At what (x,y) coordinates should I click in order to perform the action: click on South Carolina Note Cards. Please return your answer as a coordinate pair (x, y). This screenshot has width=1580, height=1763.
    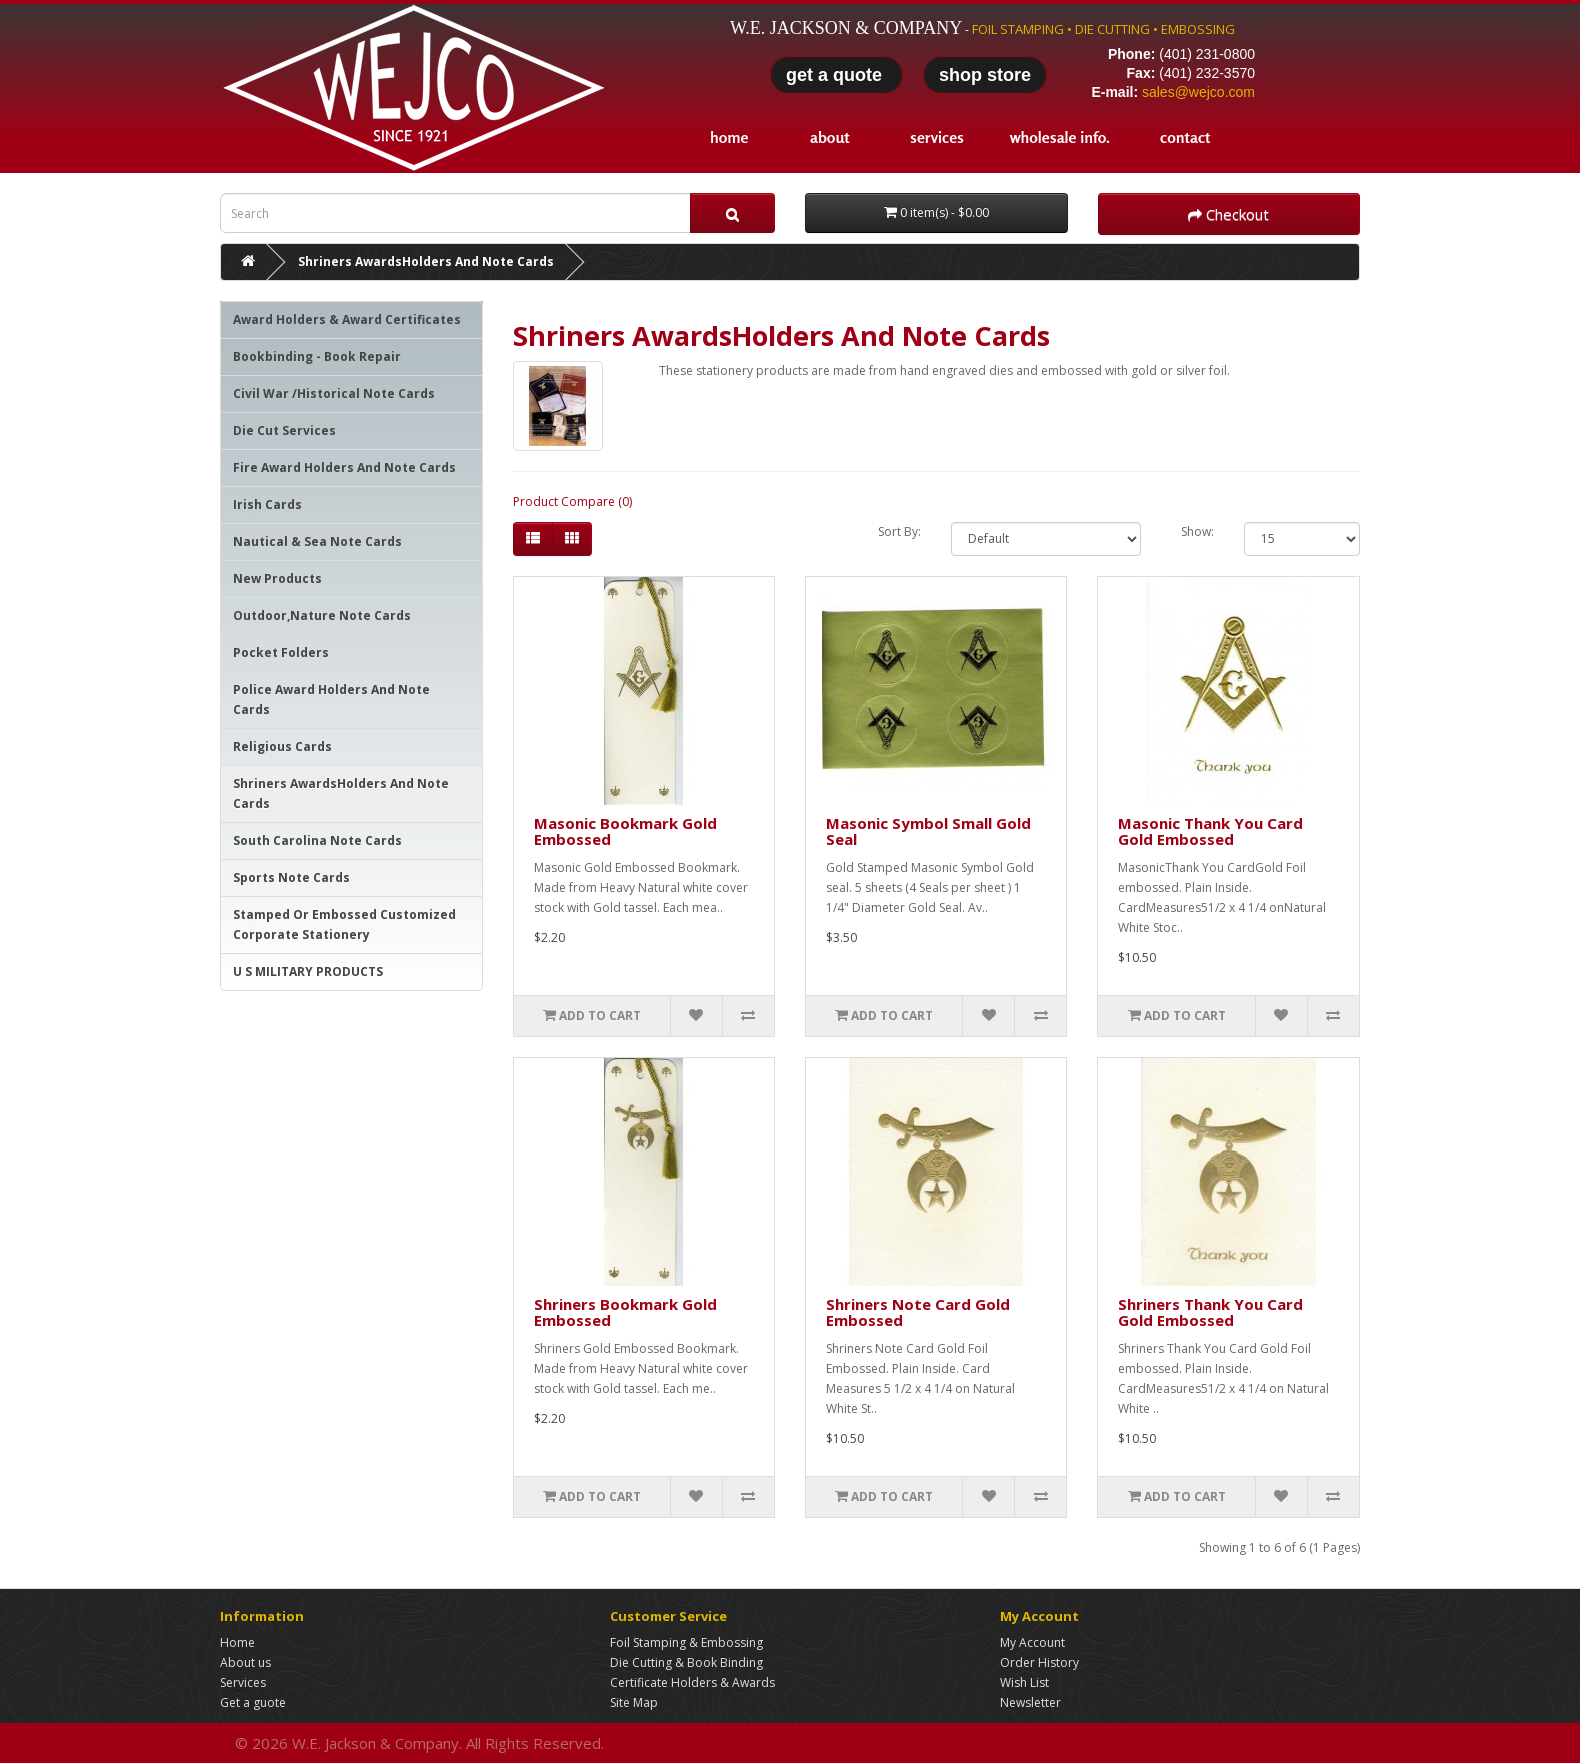
    Looking at the image, I should click on (317, 840).